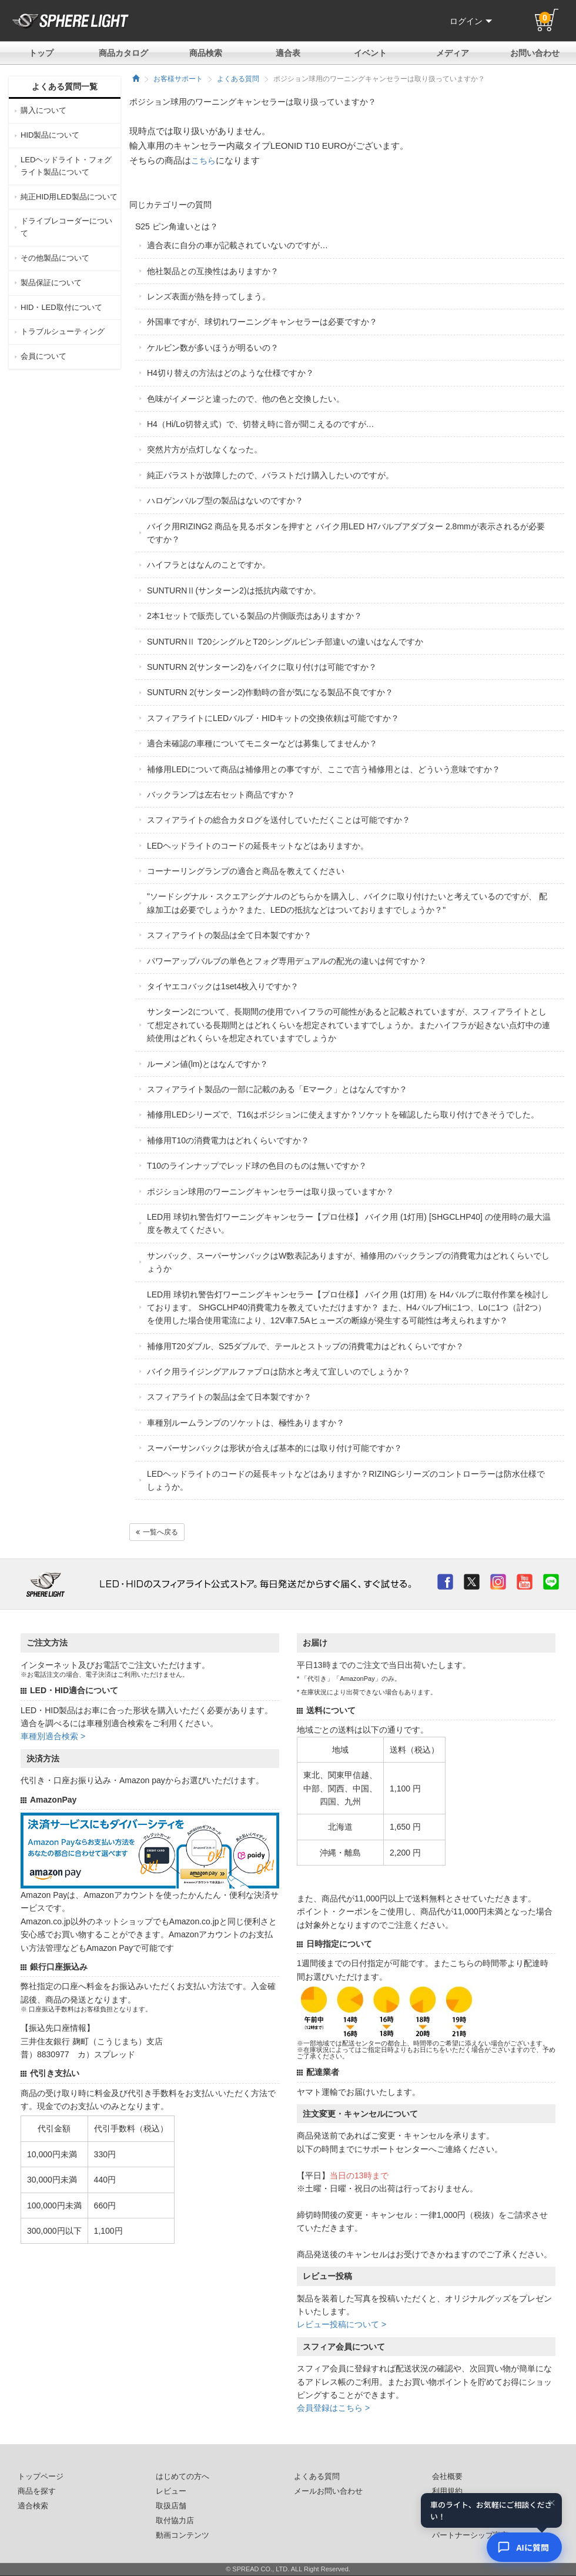 This screenshot has width=576, height=2576. I want to click on LEDヘッドライト・フォグライト製品について, so click(66, 165).